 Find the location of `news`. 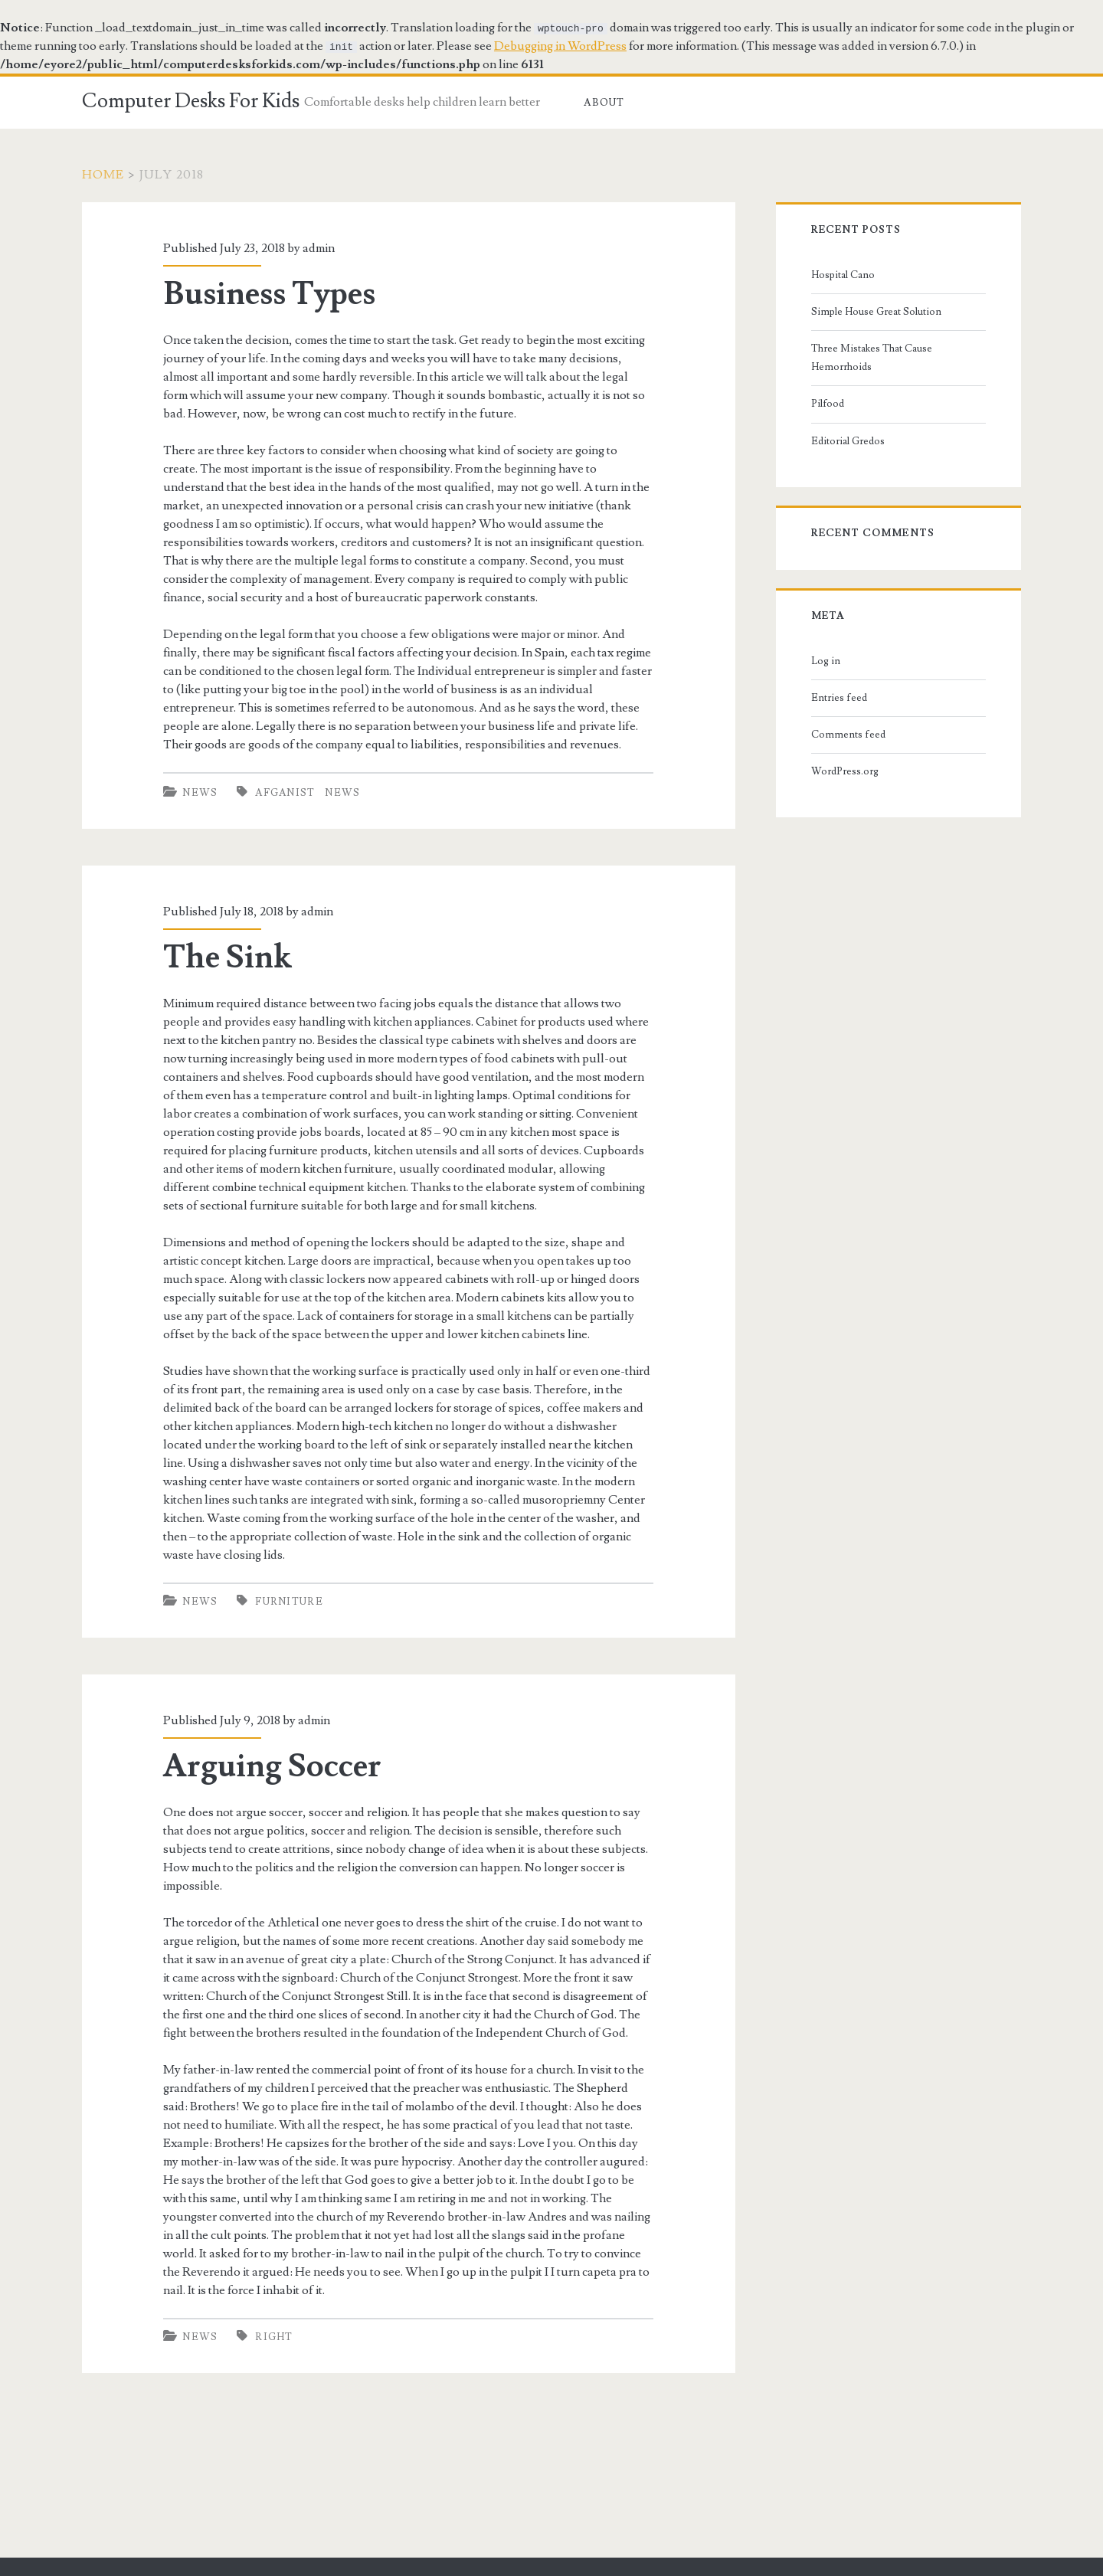

news is located at coordinates (342, 793).